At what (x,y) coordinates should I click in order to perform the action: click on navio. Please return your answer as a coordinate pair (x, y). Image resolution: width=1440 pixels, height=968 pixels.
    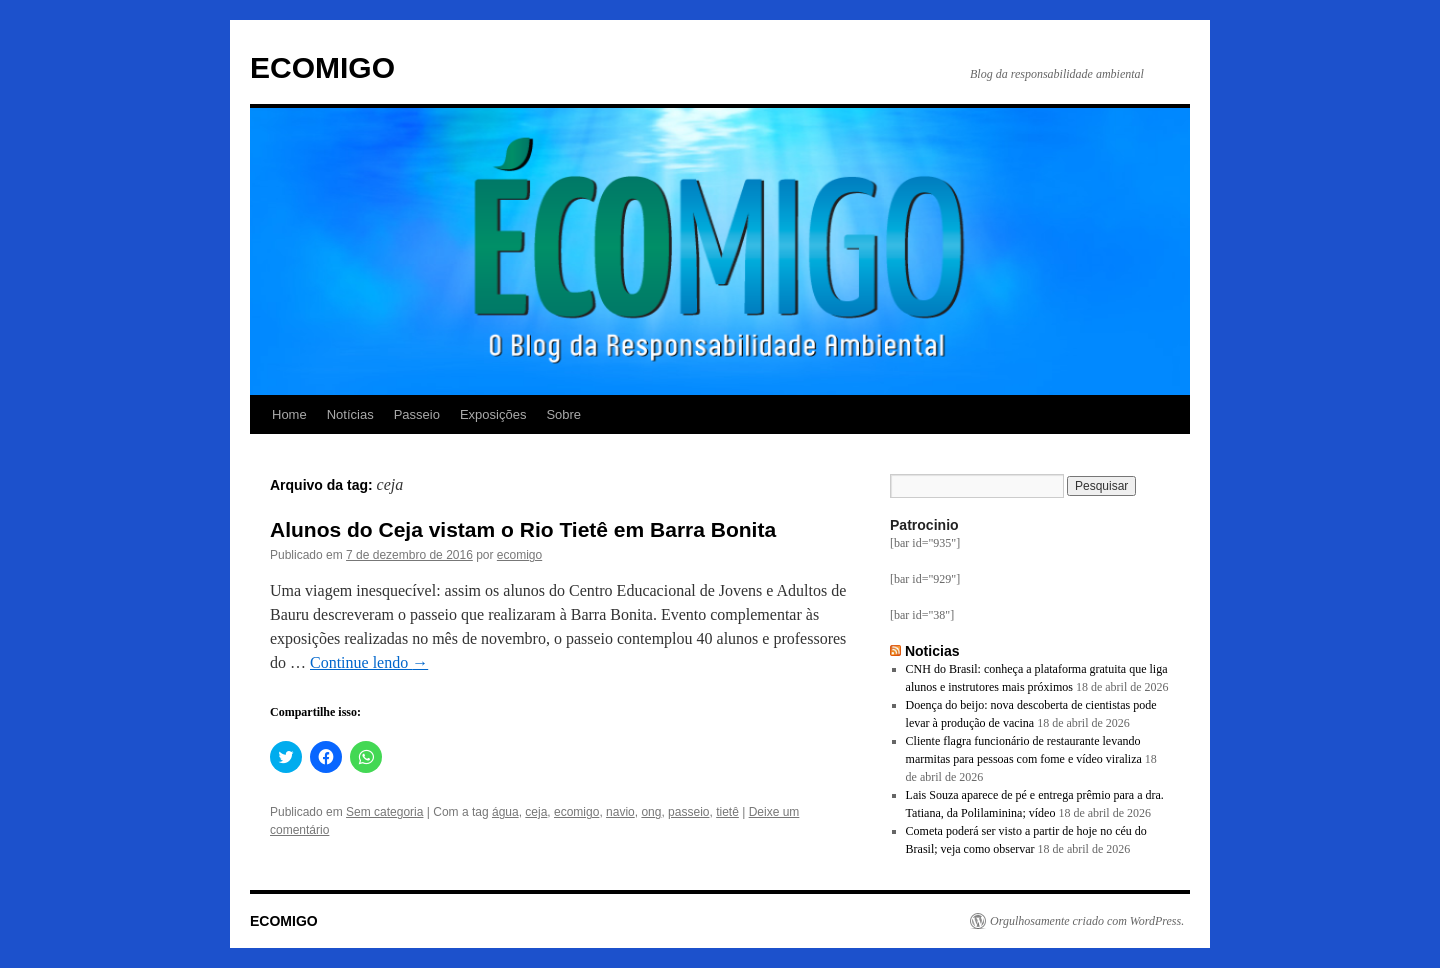
    Looking at the image, I should click on (620, 812).